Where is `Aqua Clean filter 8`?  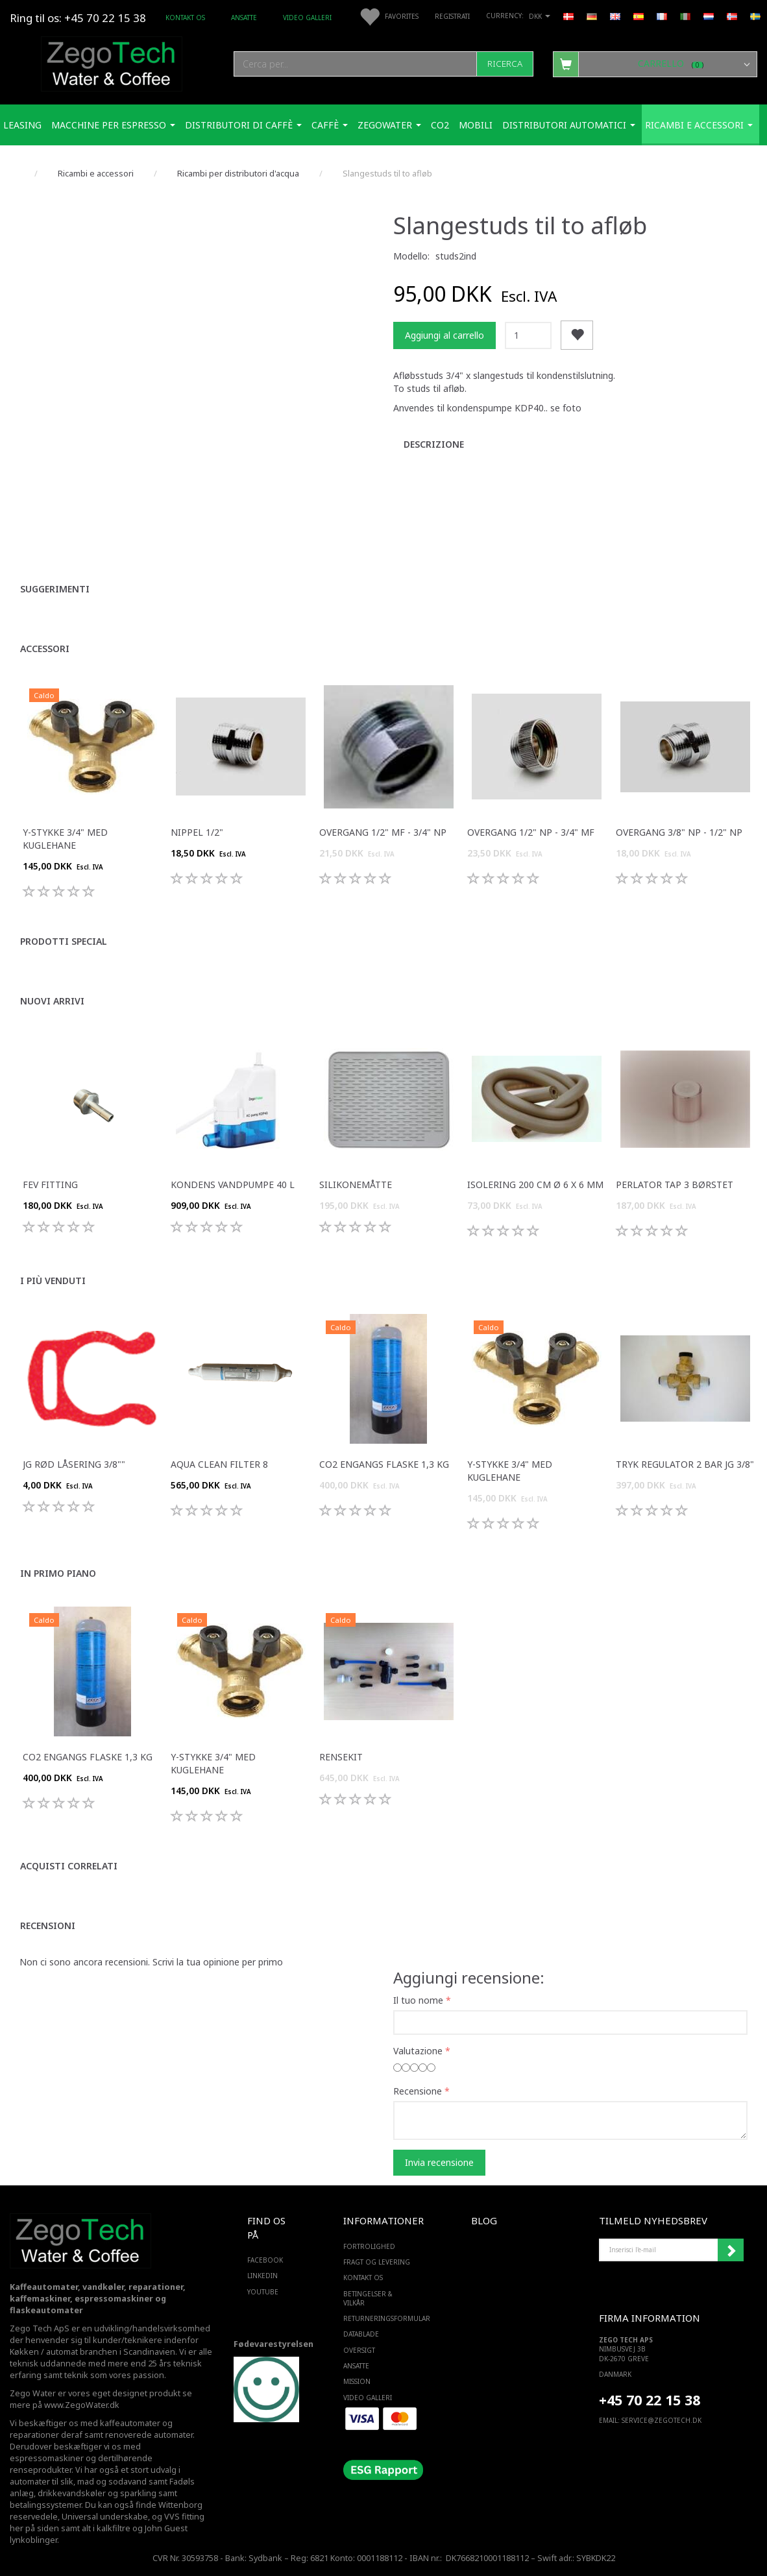
Aqua Clean filter 8 is located at coordinates (219, 1464).